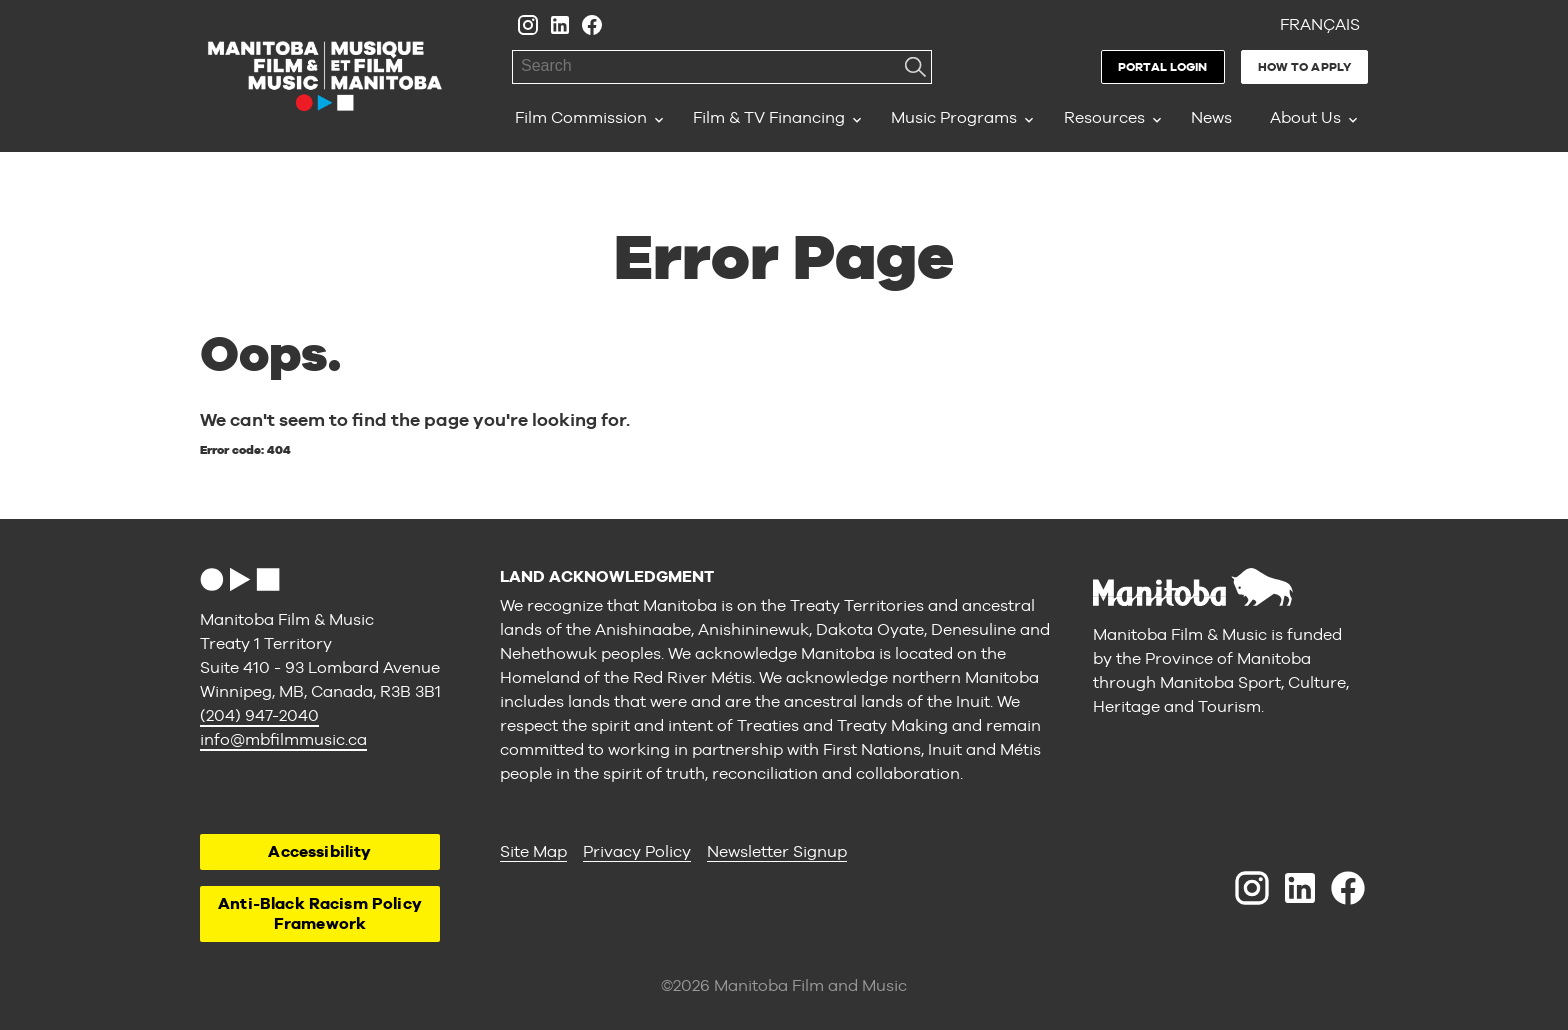 This screenshot has height=1030, width=1568. What do you see at coordinates (1305, 117) in the screenshot?
I see `About Us` at bounding box center [1305, 117].